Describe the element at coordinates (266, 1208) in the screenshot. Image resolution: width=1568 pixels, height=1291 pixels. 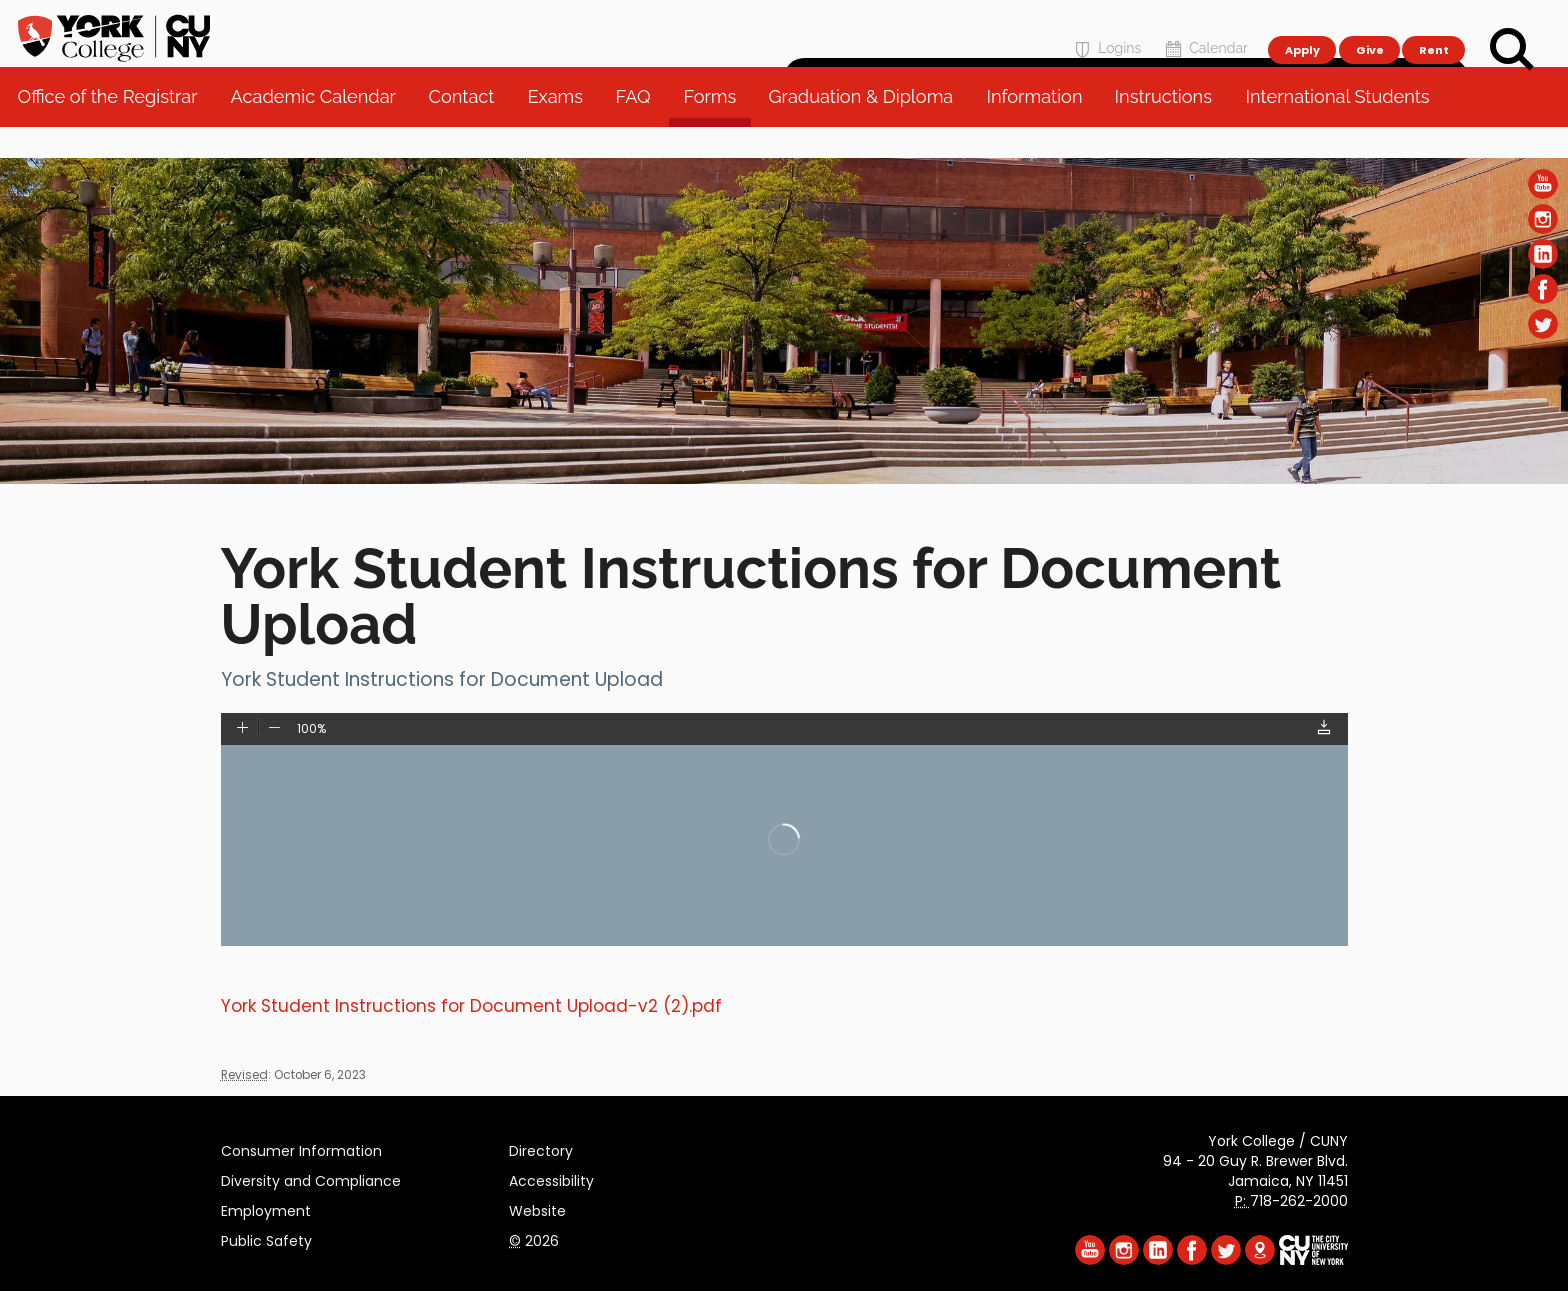
I see `Employment` at that location.